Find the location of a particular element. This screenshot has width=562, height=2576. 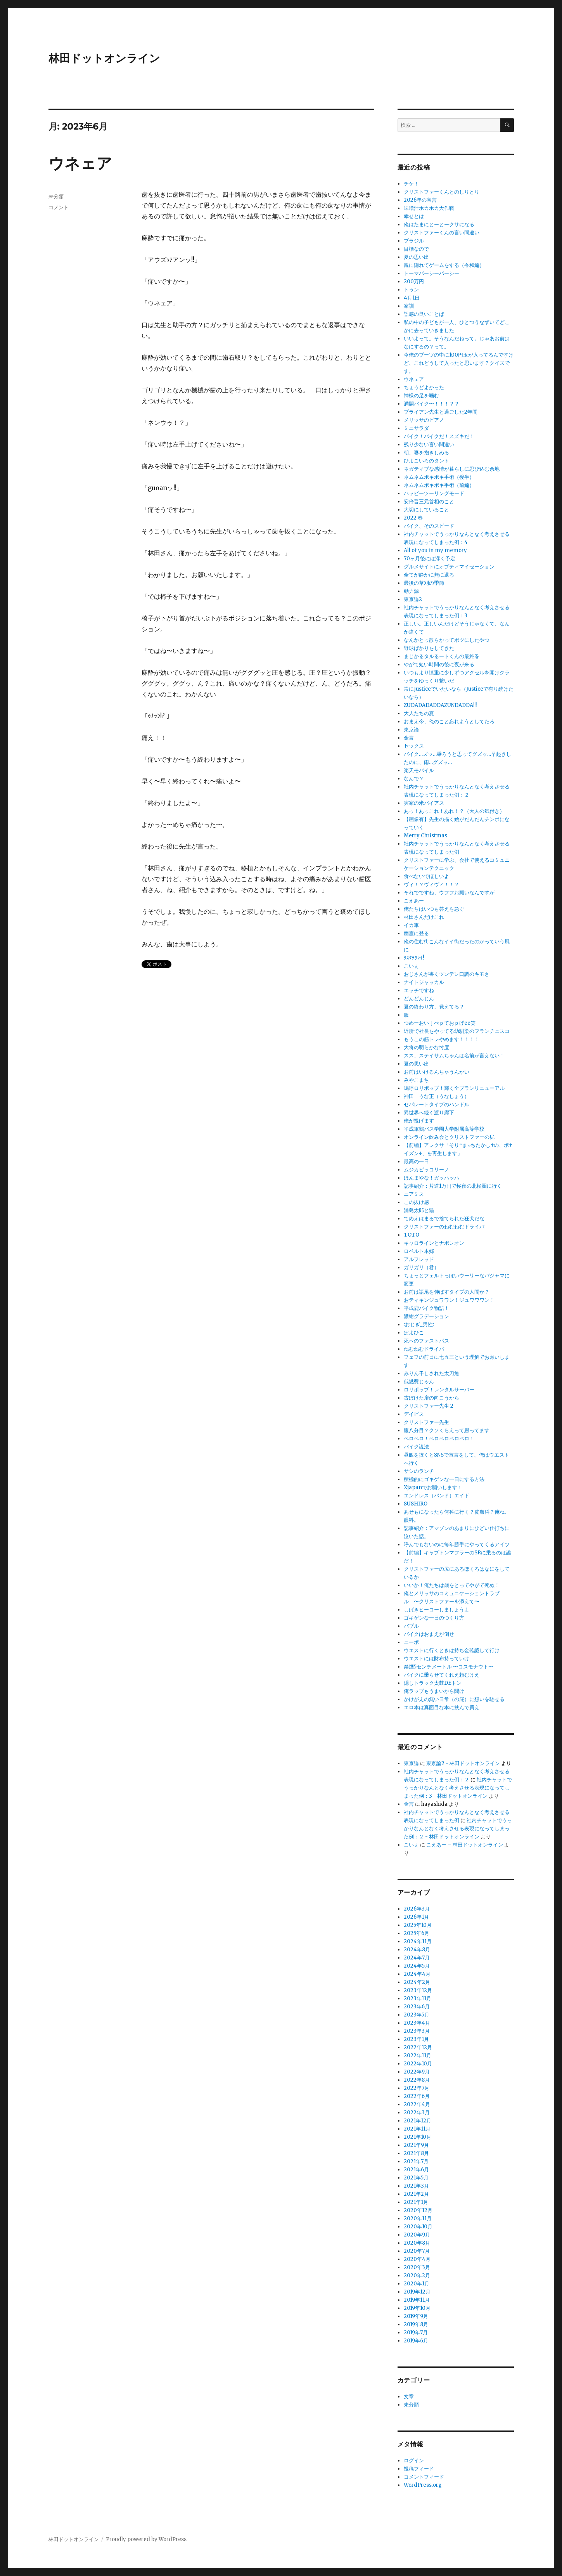

嗚呼ロリポップ！輝く全プランリニューアル is located at coordinates (454, 1088).